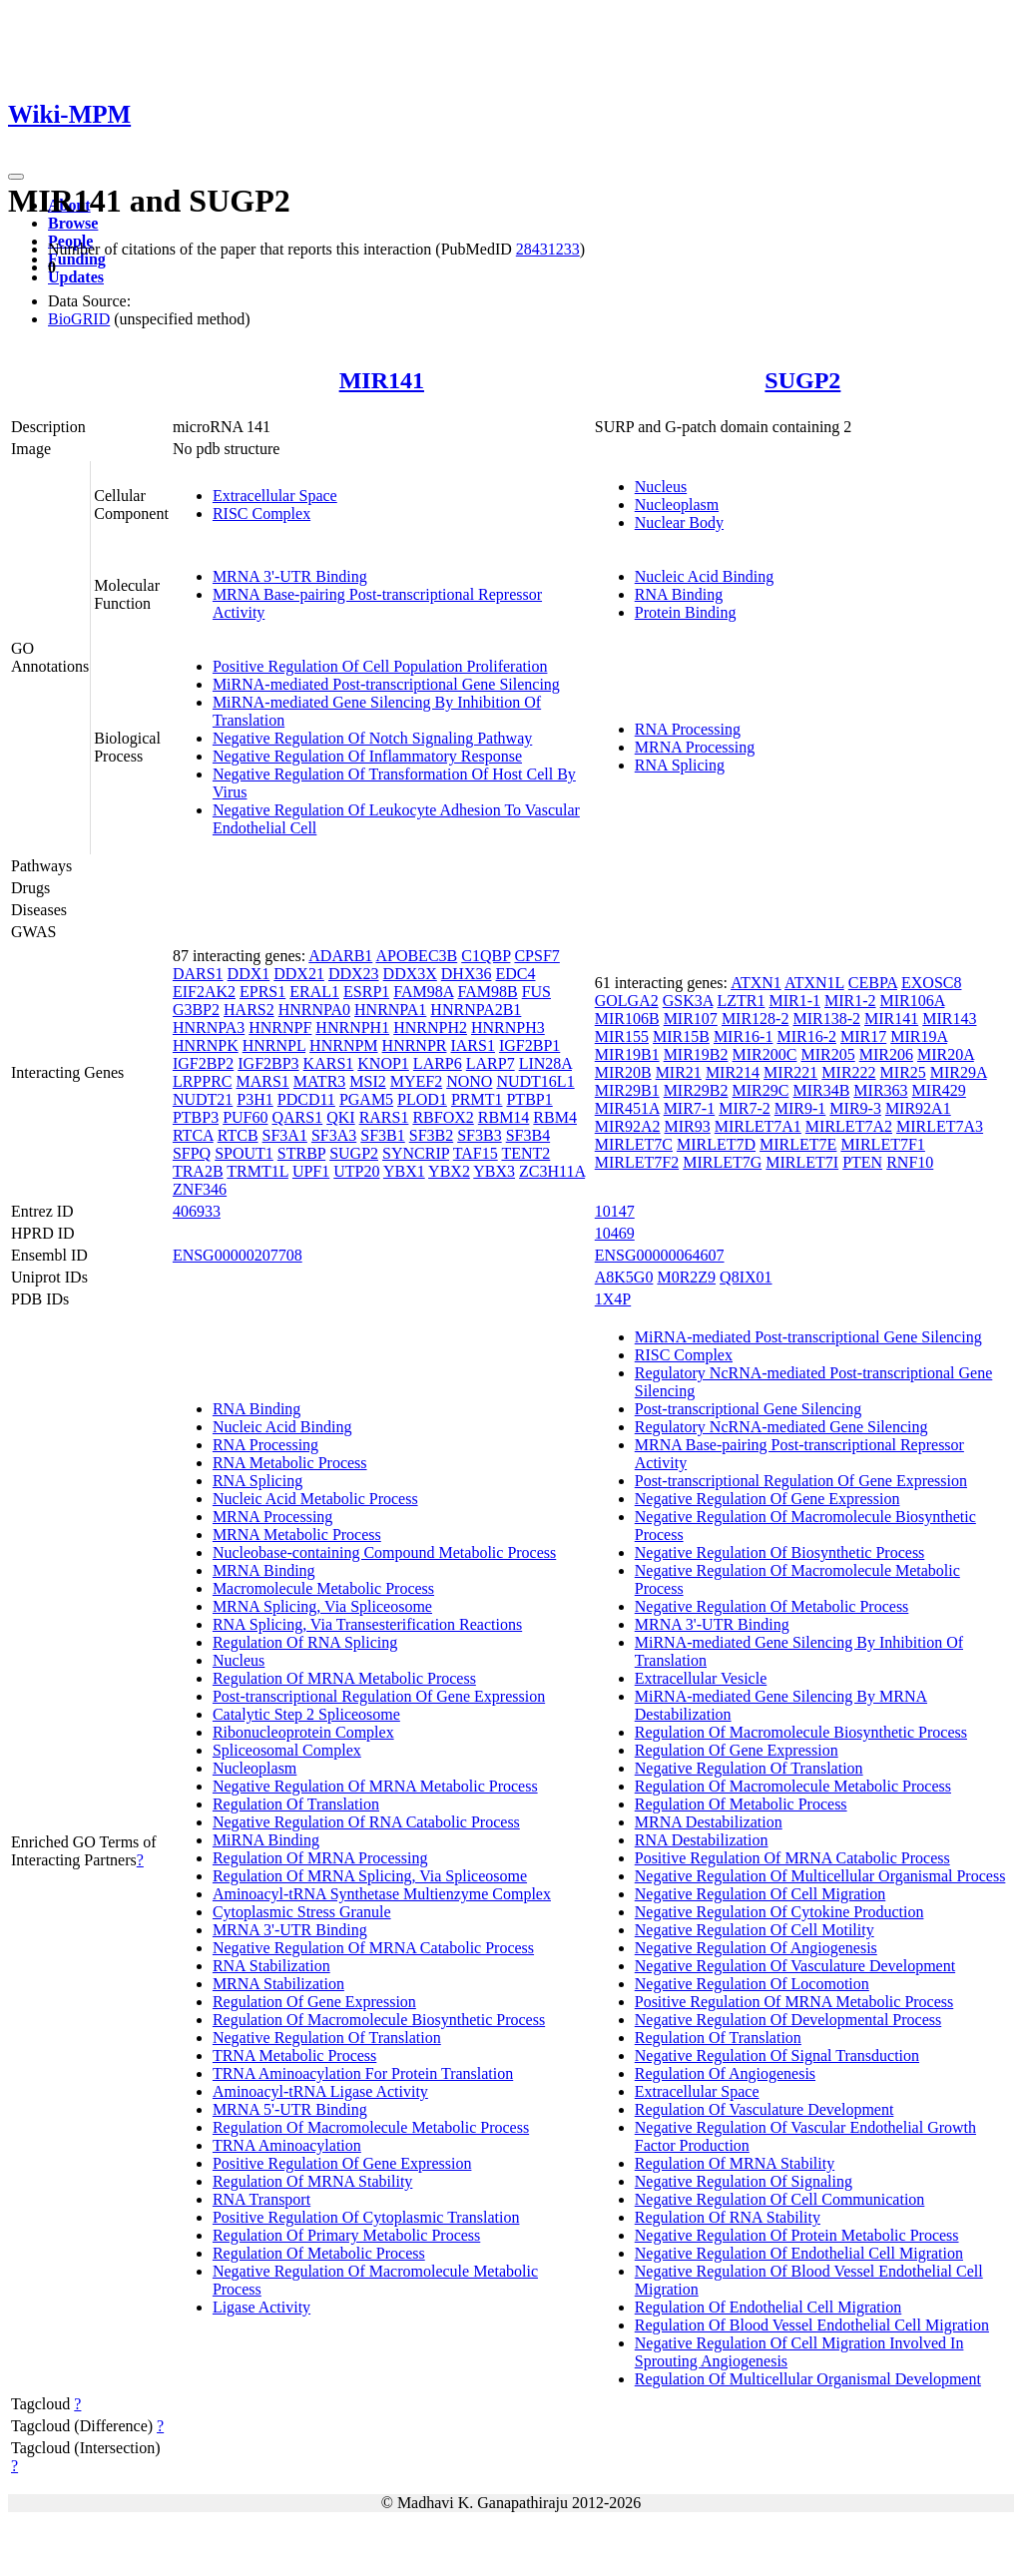 This screenshot has height=2576, width=1022. Describe the element at coordinates (379, 1696) in the screenshot. I see `Post-transcriptional Regulation Of Gene Expression` at that location.